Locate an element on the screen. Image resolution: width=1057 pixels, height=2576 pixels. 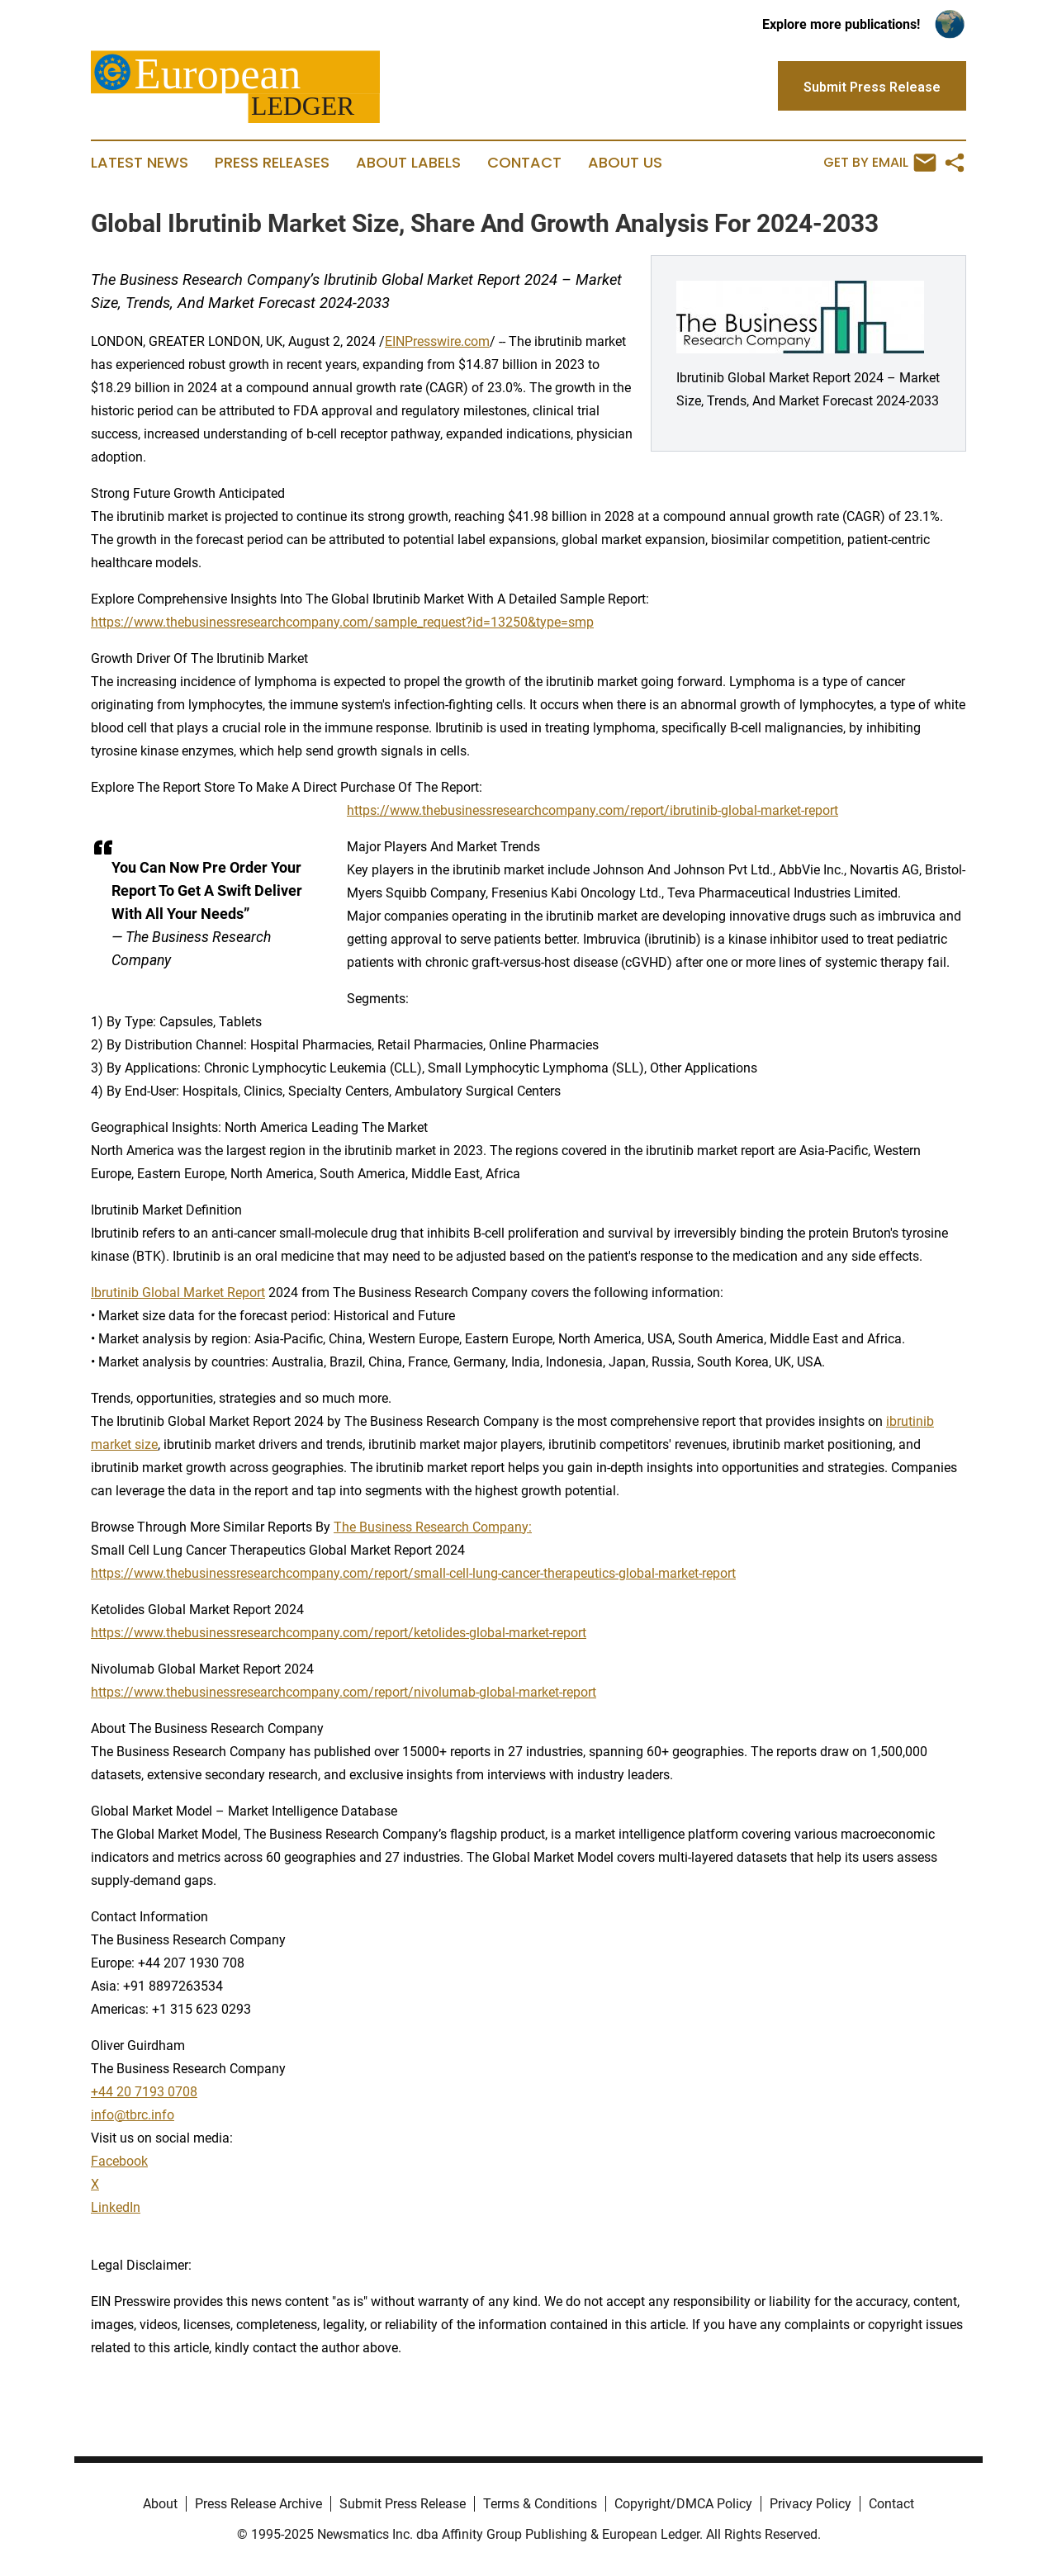
LinkedIn is located at coordinates (115, 2207).